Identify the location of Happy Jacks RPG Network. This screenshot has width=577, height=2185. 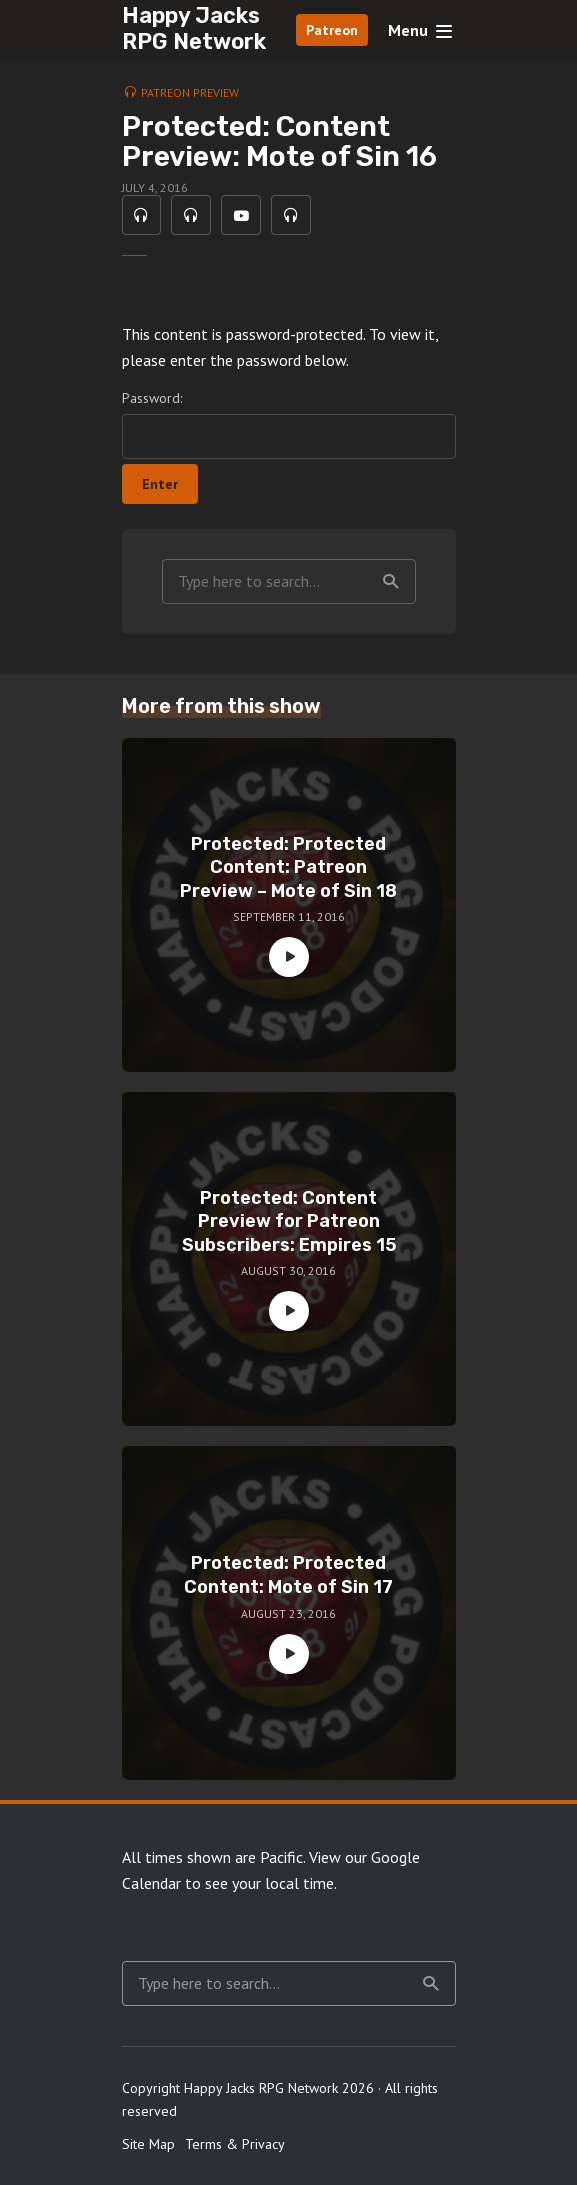
(194, 28).